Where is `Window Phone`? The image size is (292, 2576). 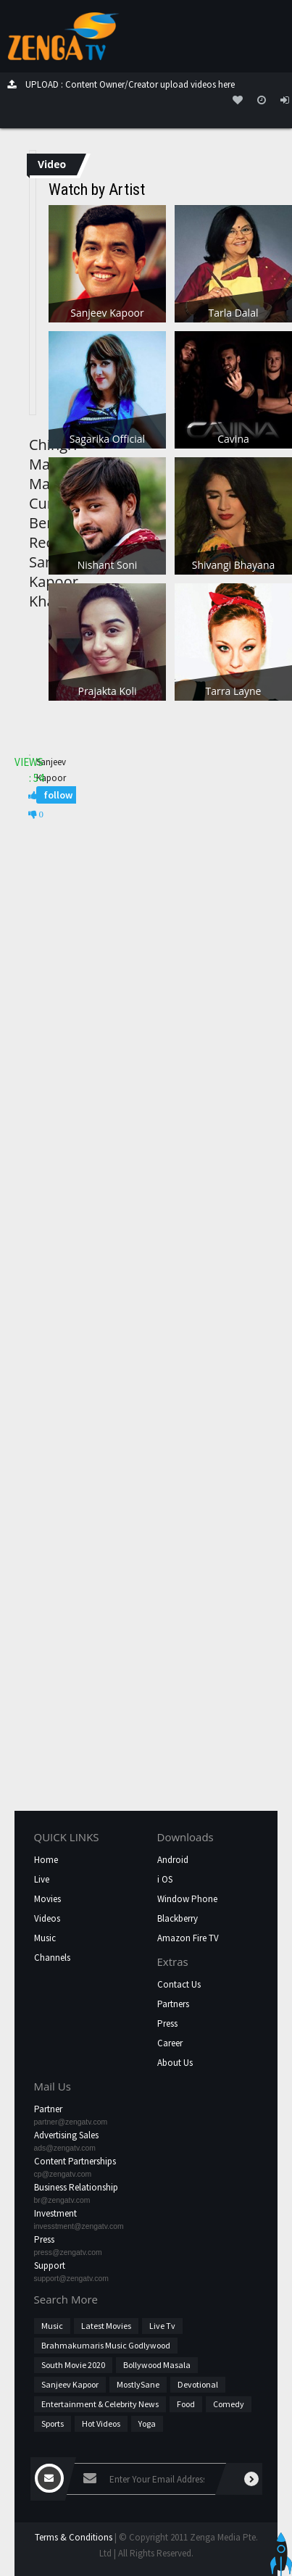
Window Phone is located at coordinates (187, 1899).